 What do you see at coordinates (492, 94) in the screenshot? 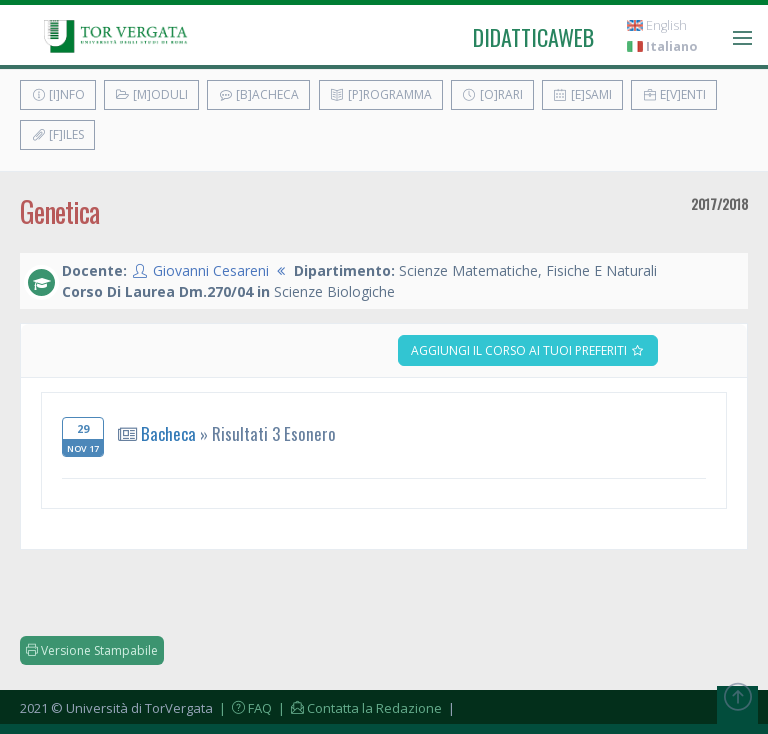
I see `[O]rari` at bounding box center [492, 94].